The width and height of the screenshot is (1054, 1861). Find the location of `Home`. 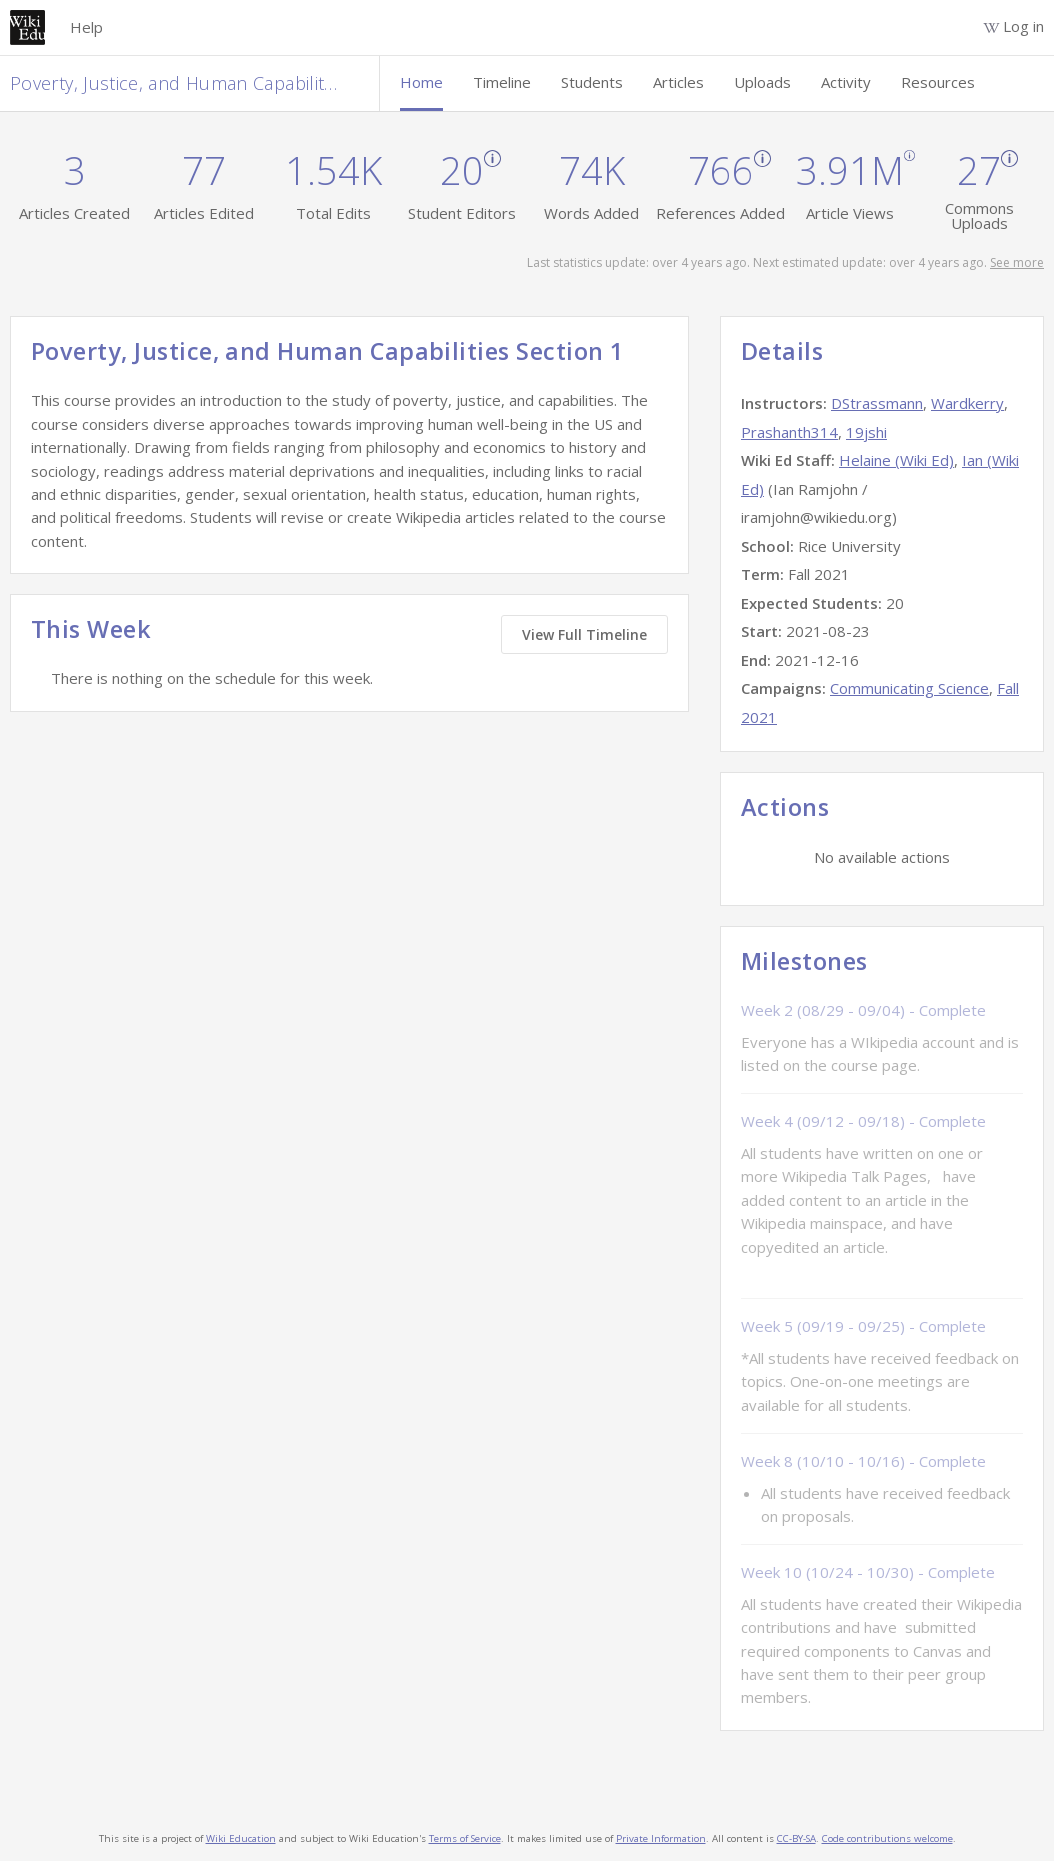

Home is located at coordinates (421, 82).